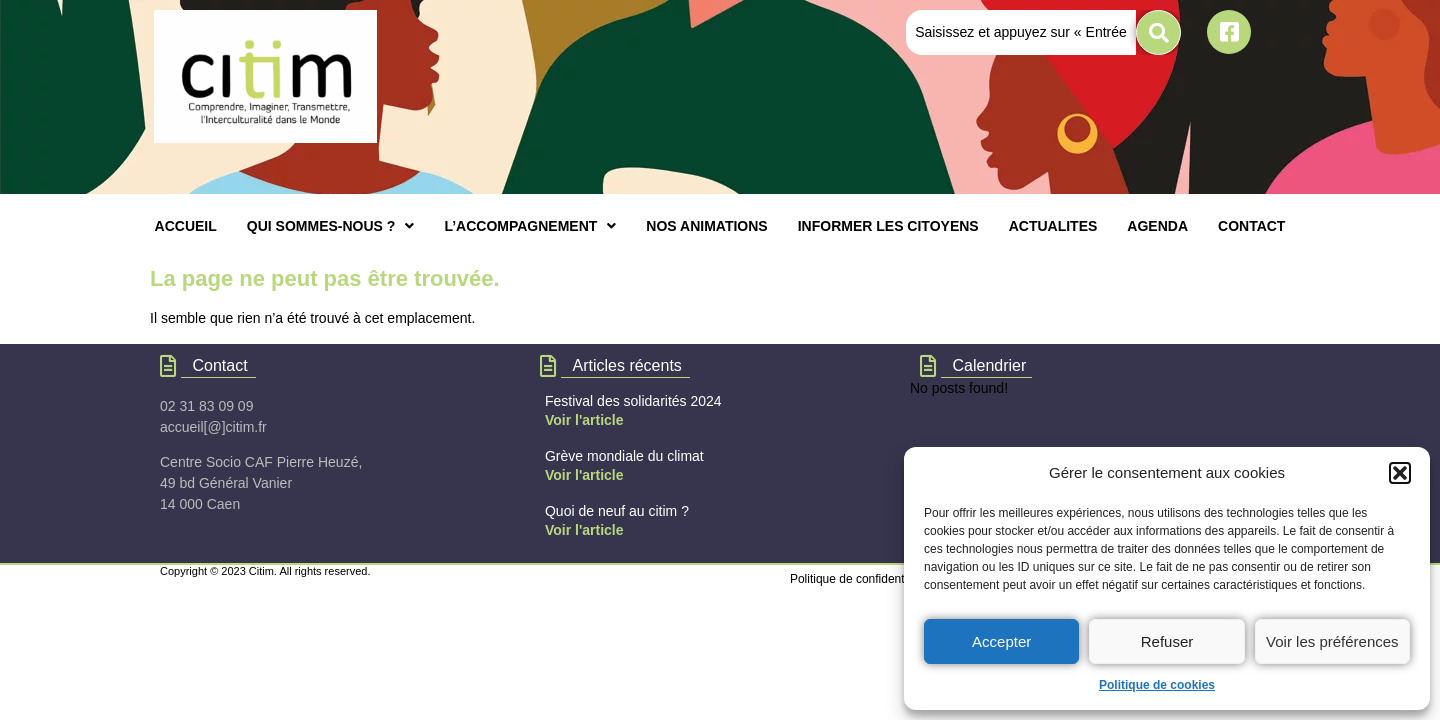 Image resolution: width=1440 pixels, height=720 pixels. Describe the element at coordinates (617, 511) in the screenshot. I see `Quoi de neuf au citim ?` at that location.